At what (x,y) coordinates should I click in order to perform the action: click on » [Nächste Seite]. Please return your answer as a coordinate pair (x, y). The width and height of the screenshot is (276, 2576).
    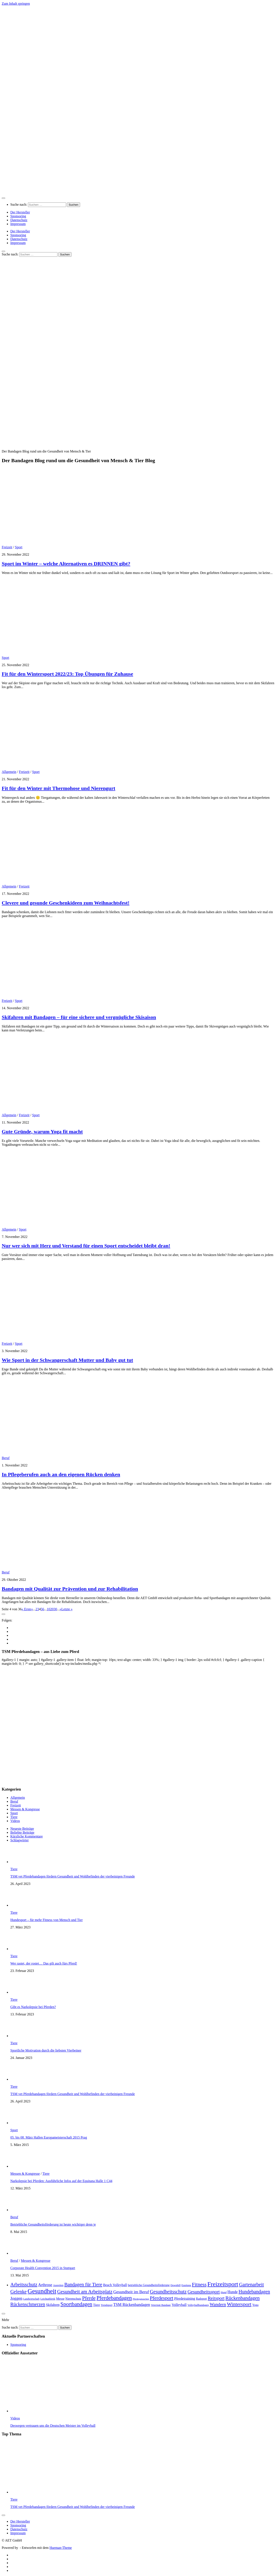
    Looking at the image, I should click on (60, 1609).